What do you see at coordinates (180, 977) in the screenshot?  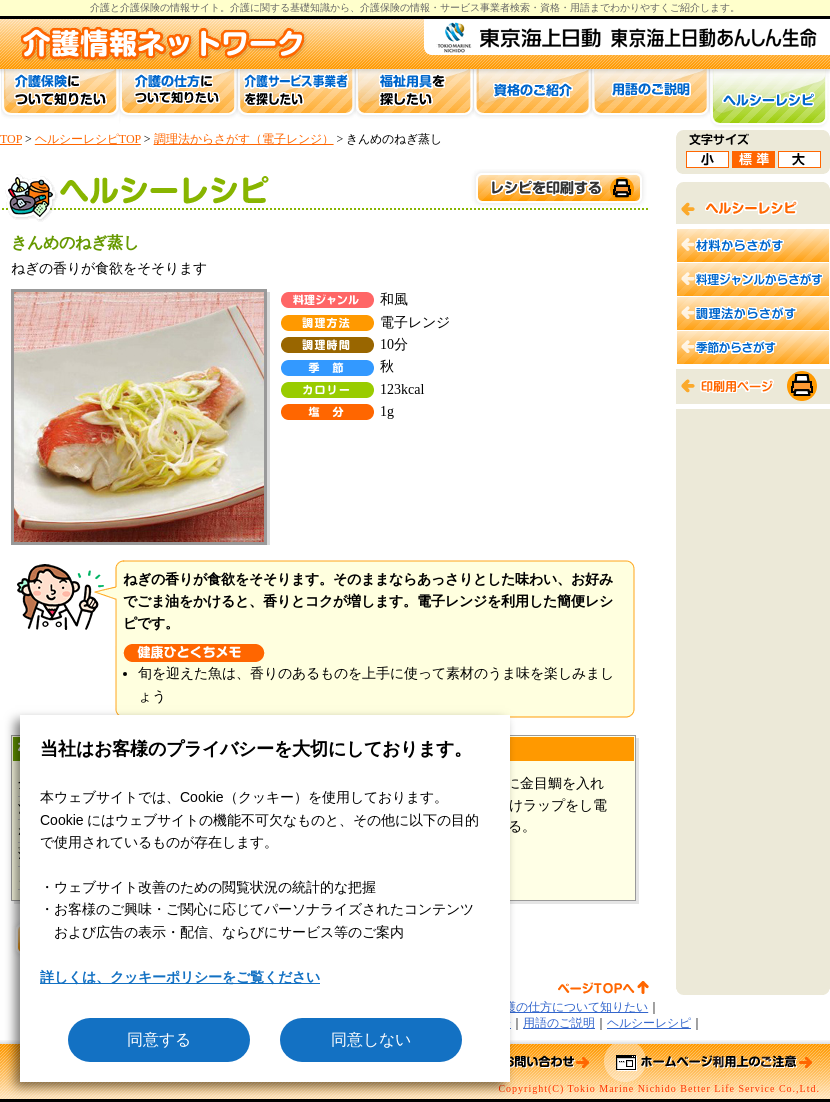 I see `詳しくは、クッキーポリシーをご覧ください` at bounding box center [180, 977].